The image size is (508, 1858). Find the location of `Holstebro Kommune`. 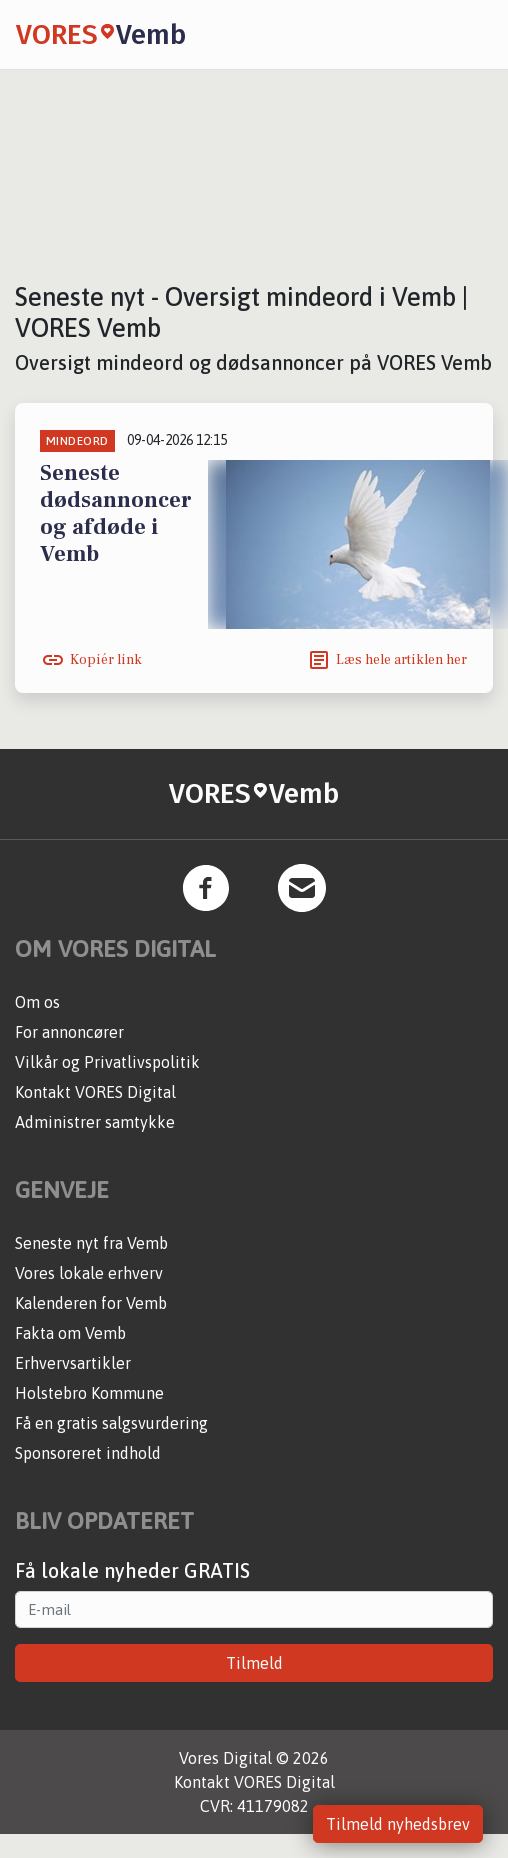

Holstebro Kommune is located at coordinates (89, 1393).